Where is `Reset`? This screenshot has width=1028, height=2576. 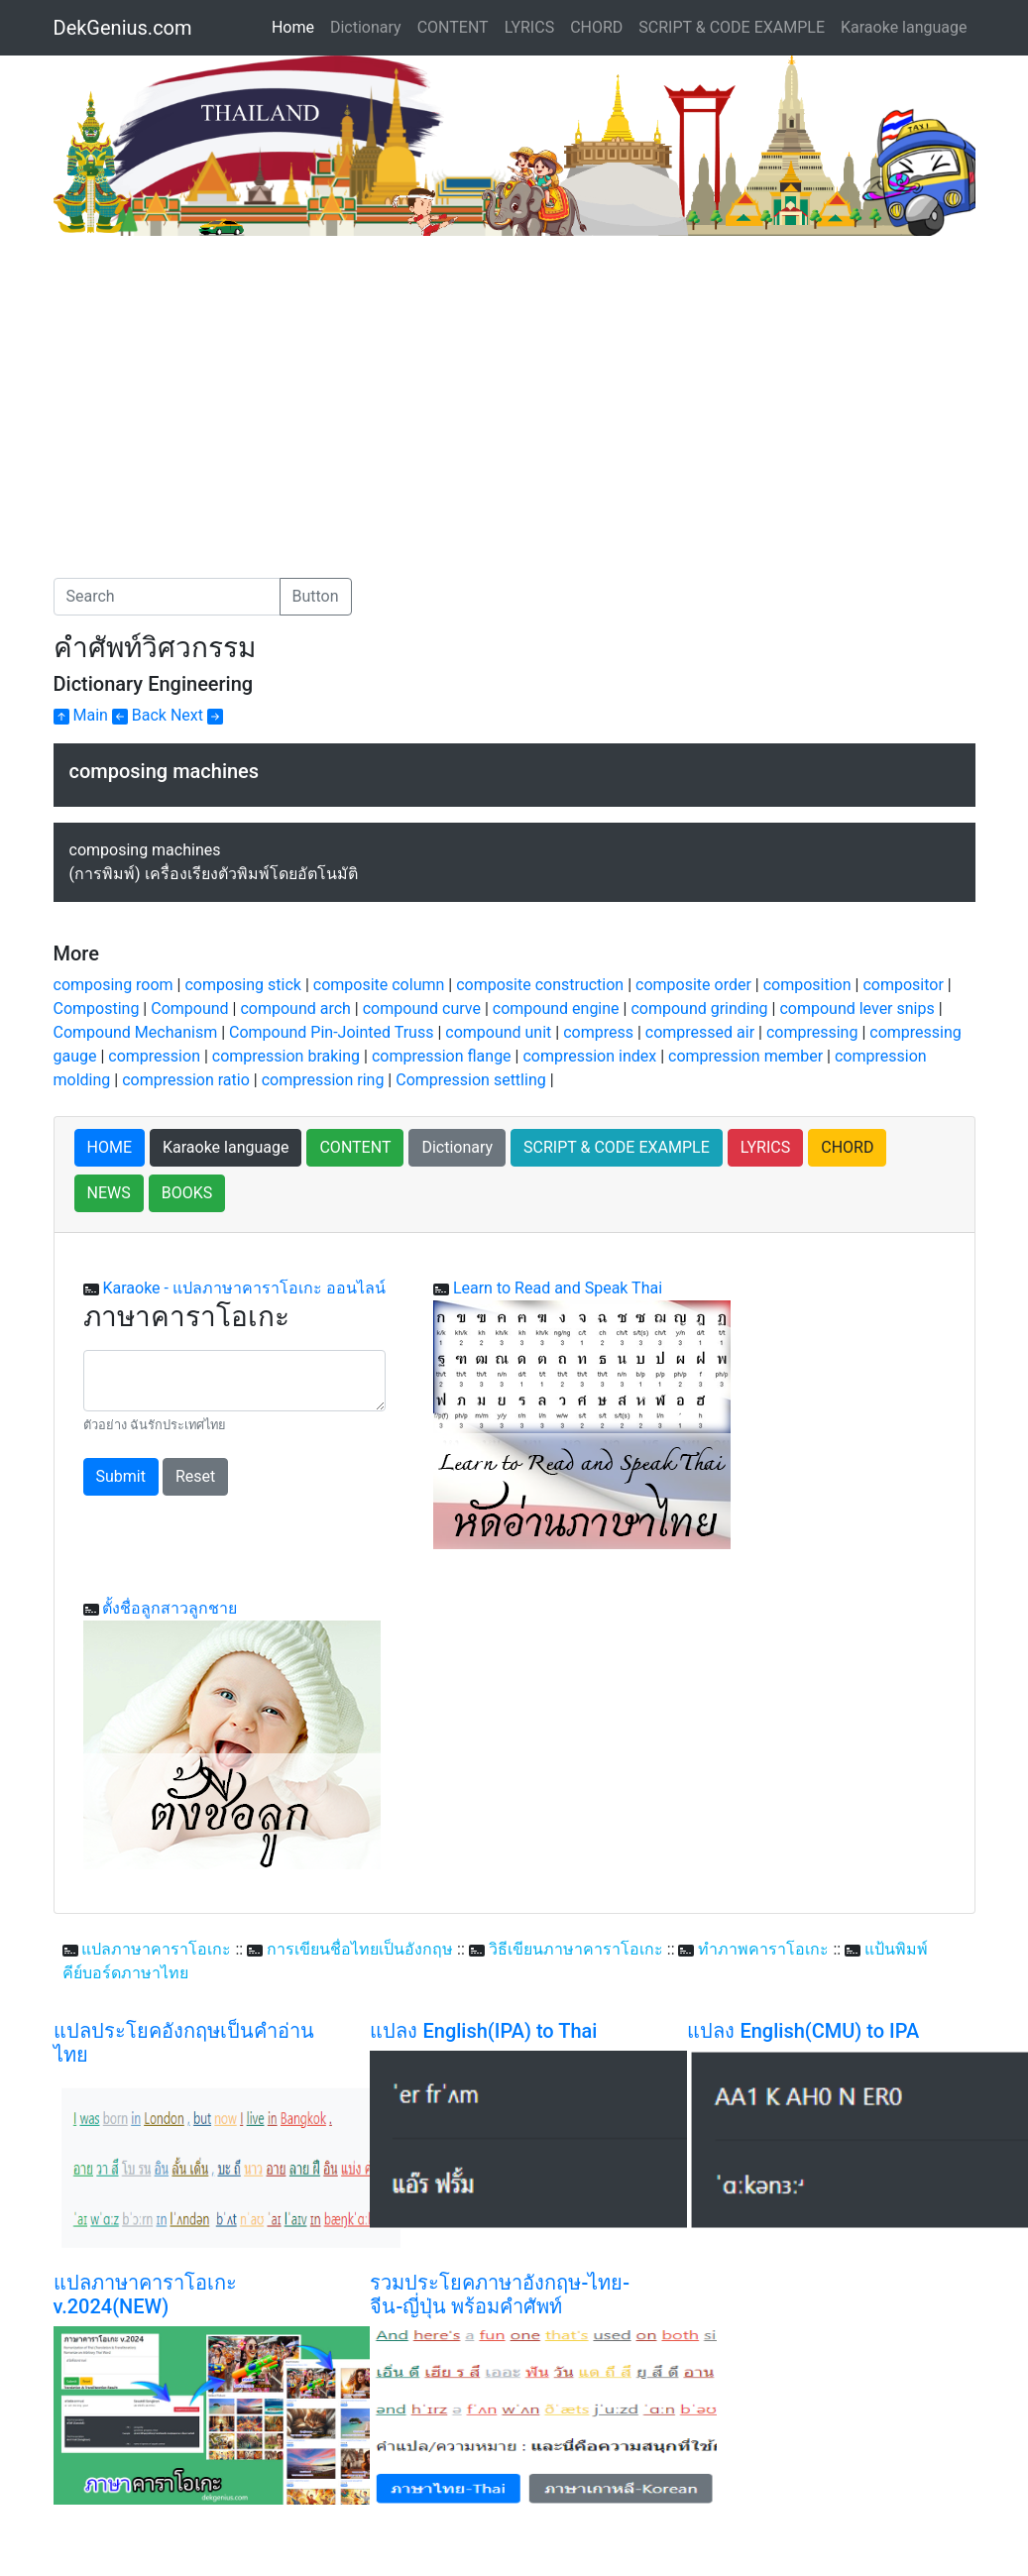 Reset is located at coordinates (195, 1476).